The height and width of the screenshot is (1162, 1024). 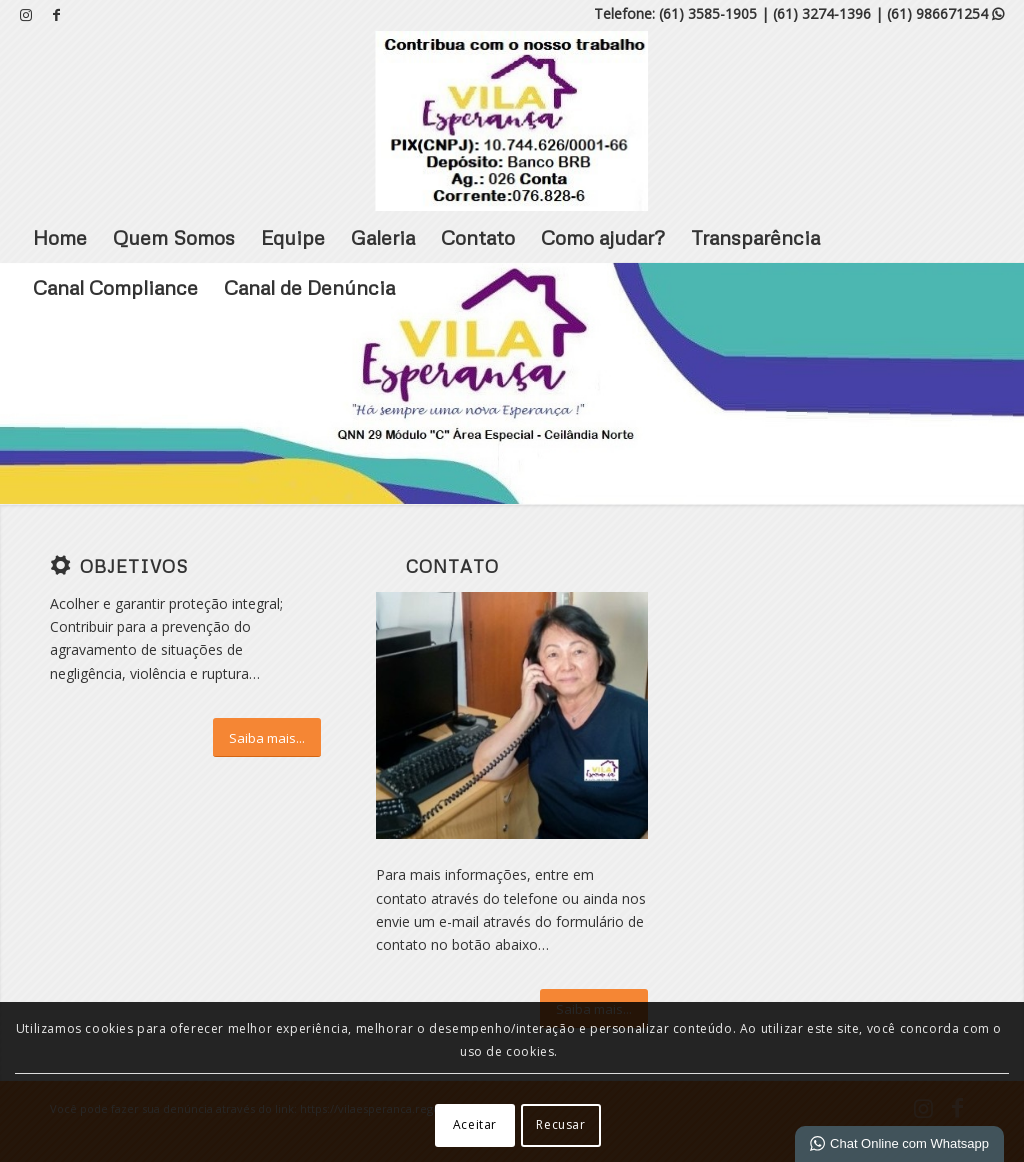 What do you see at coordinates (475, 1124) in the screenshot?
I see `Aceitar` at bounding box center [475, 1124].